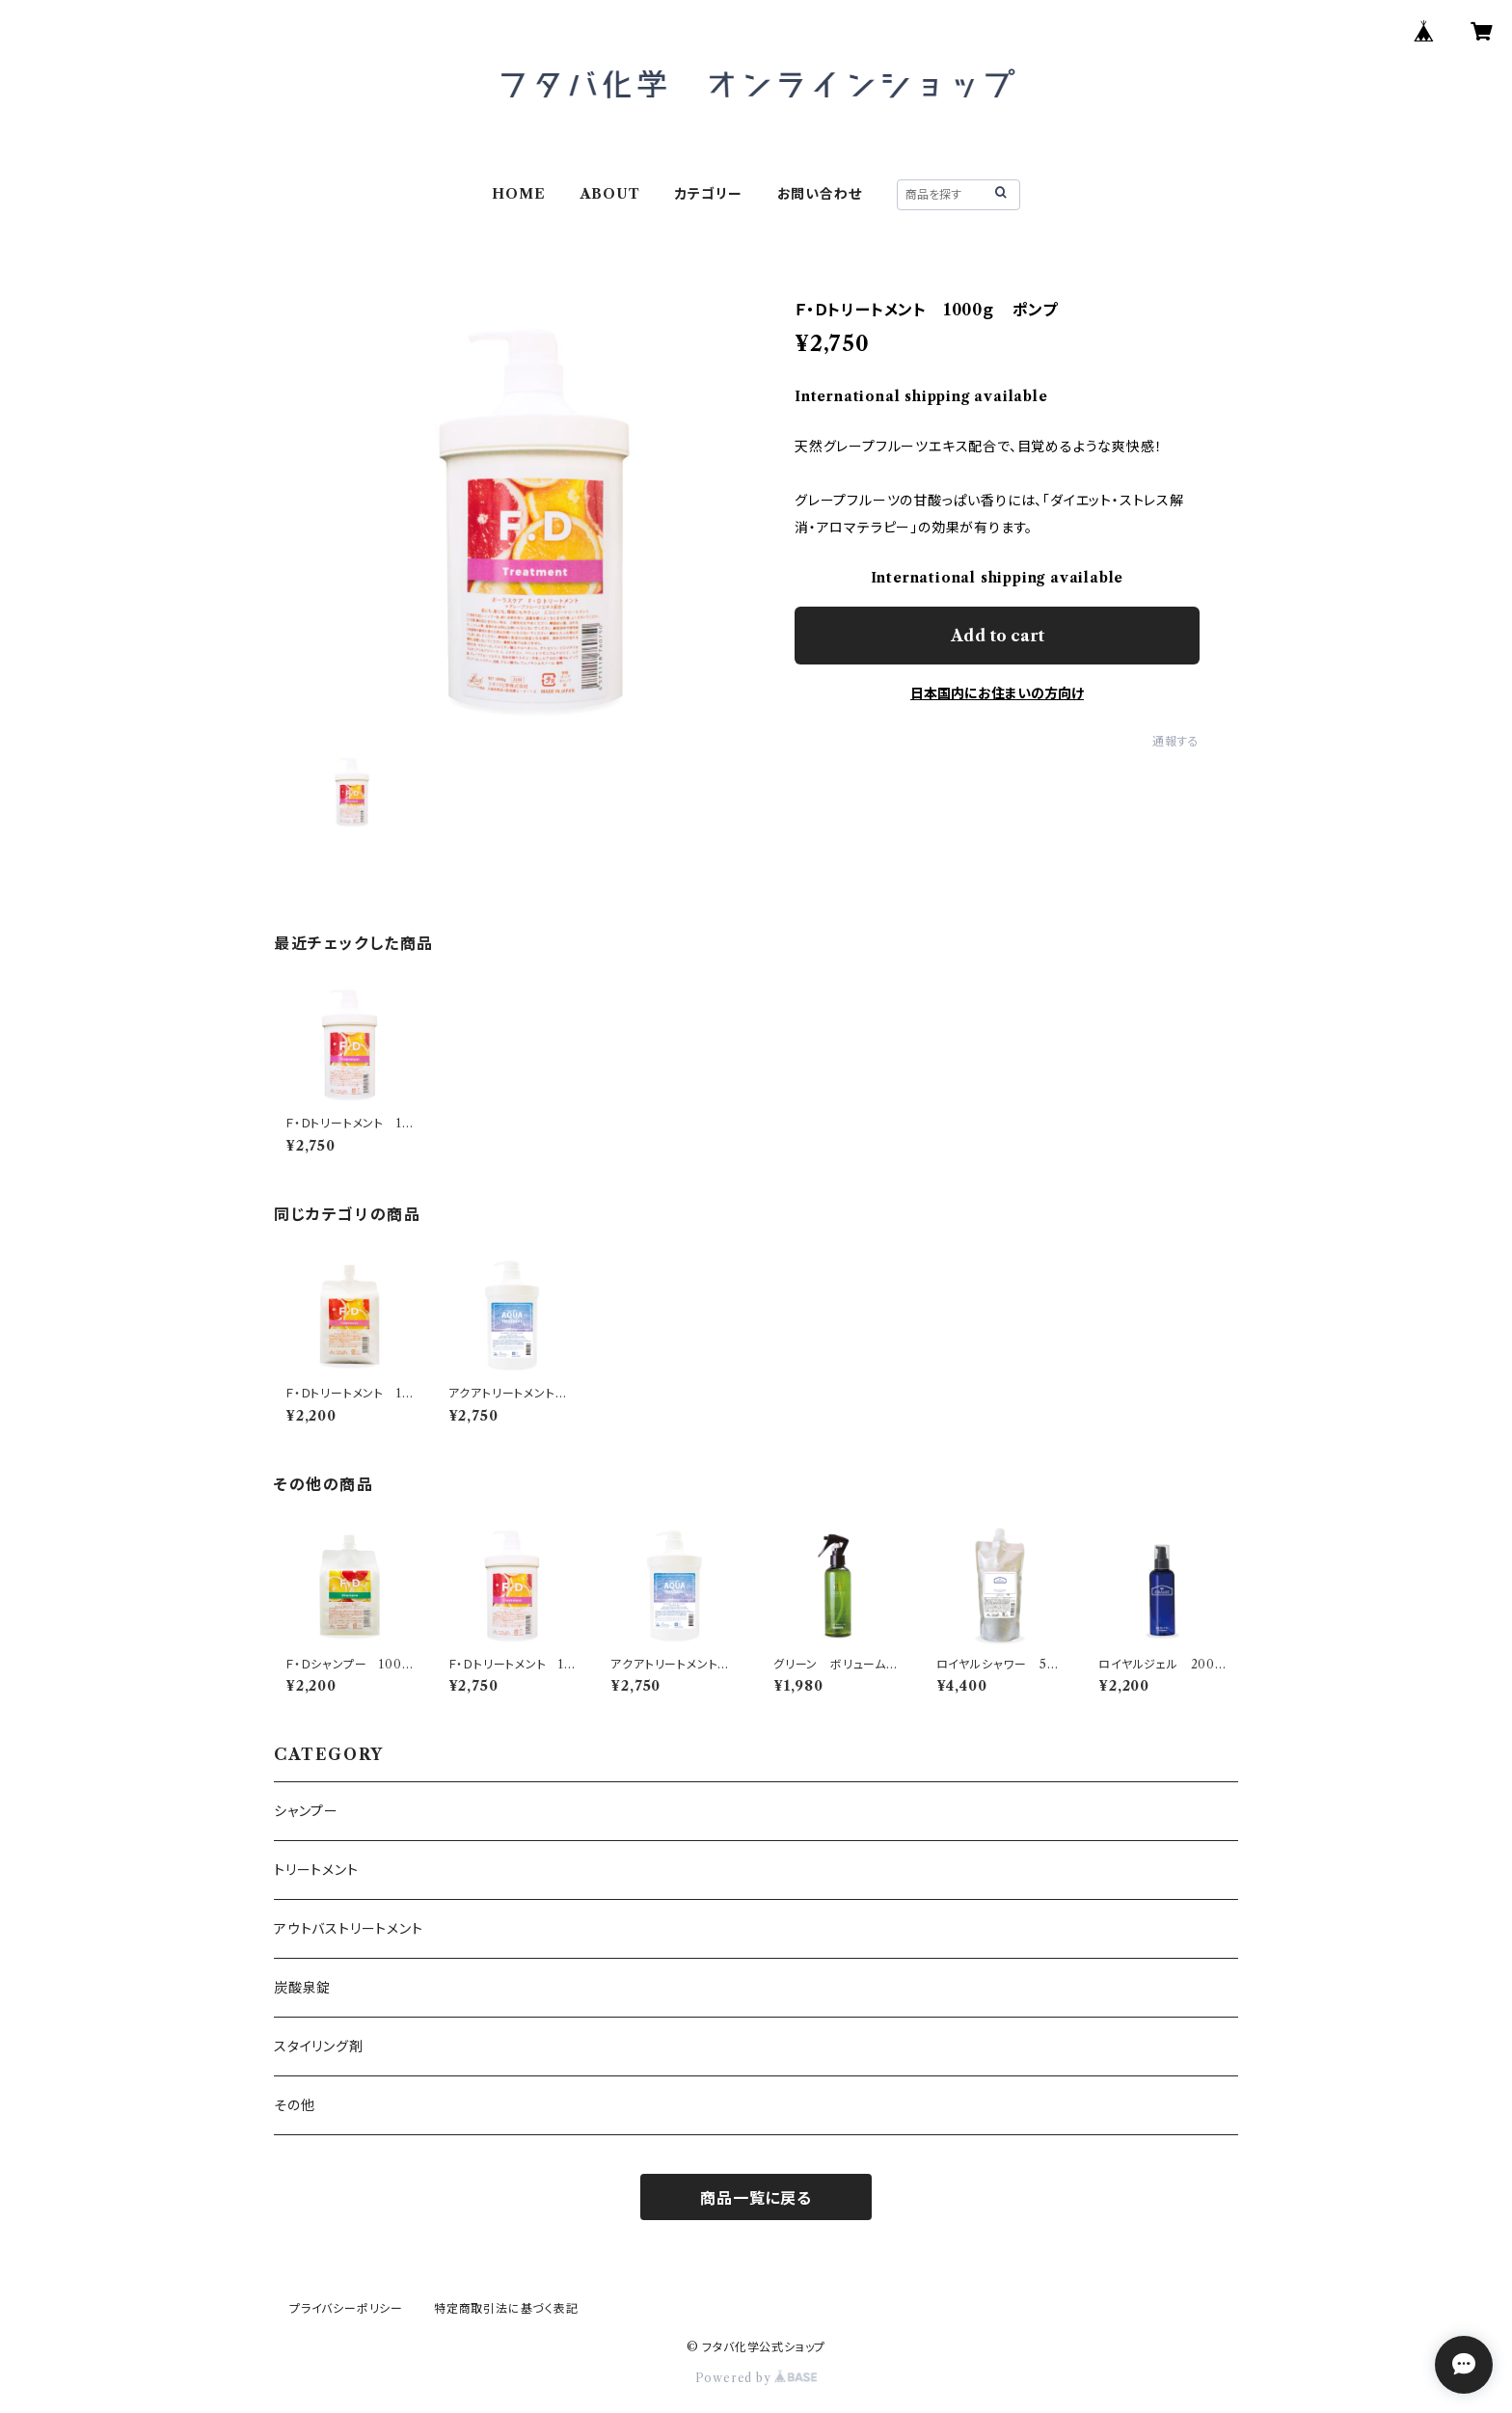  I want to click on トリートメント, so click(316, 1870).